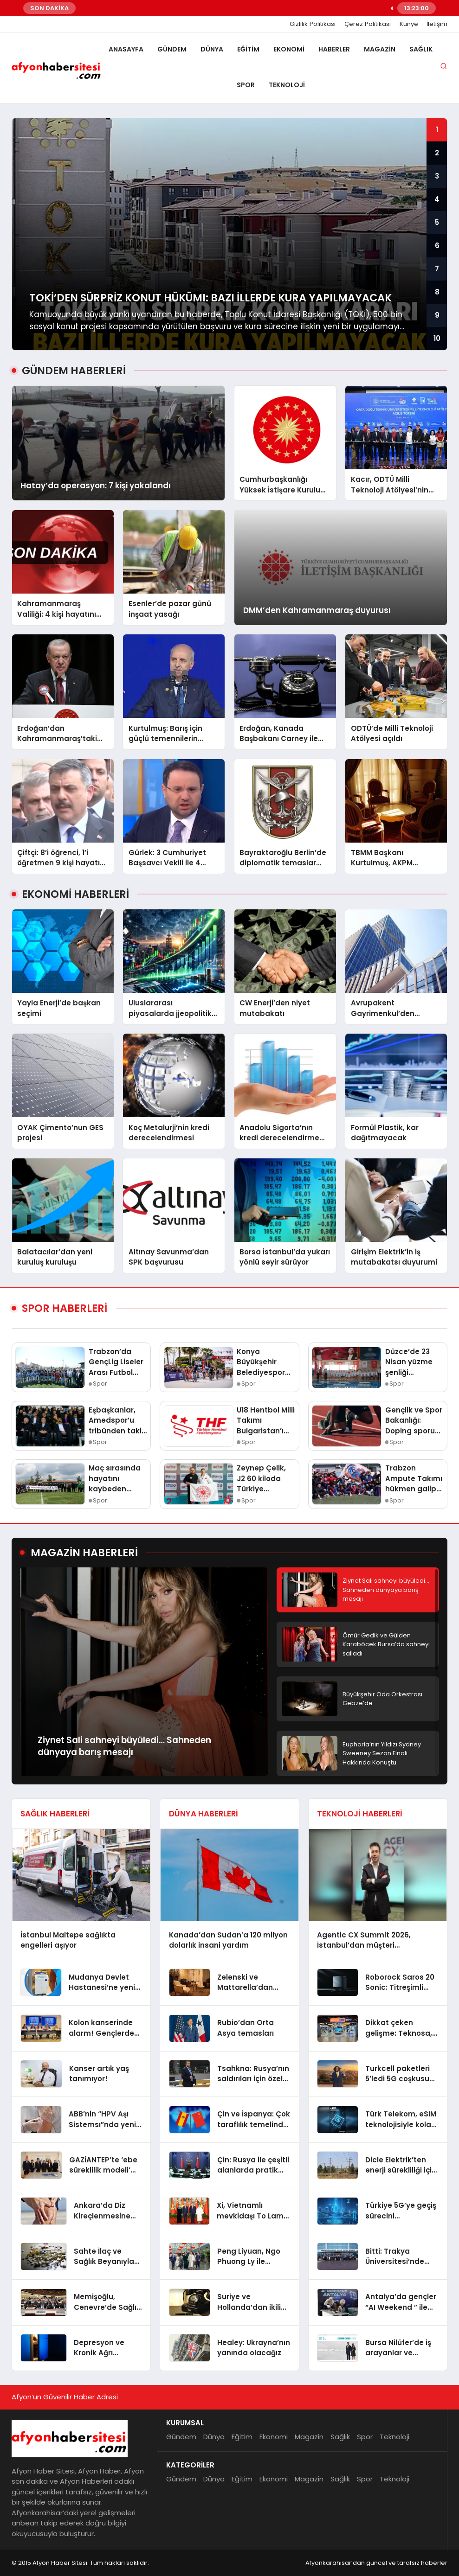 The width and height of the screenshot is (459, 2576). What do you see at coordinates (313, 24) in the screenshot?
I see `Gizlilik Politikası` at bounding box center [313, 24].